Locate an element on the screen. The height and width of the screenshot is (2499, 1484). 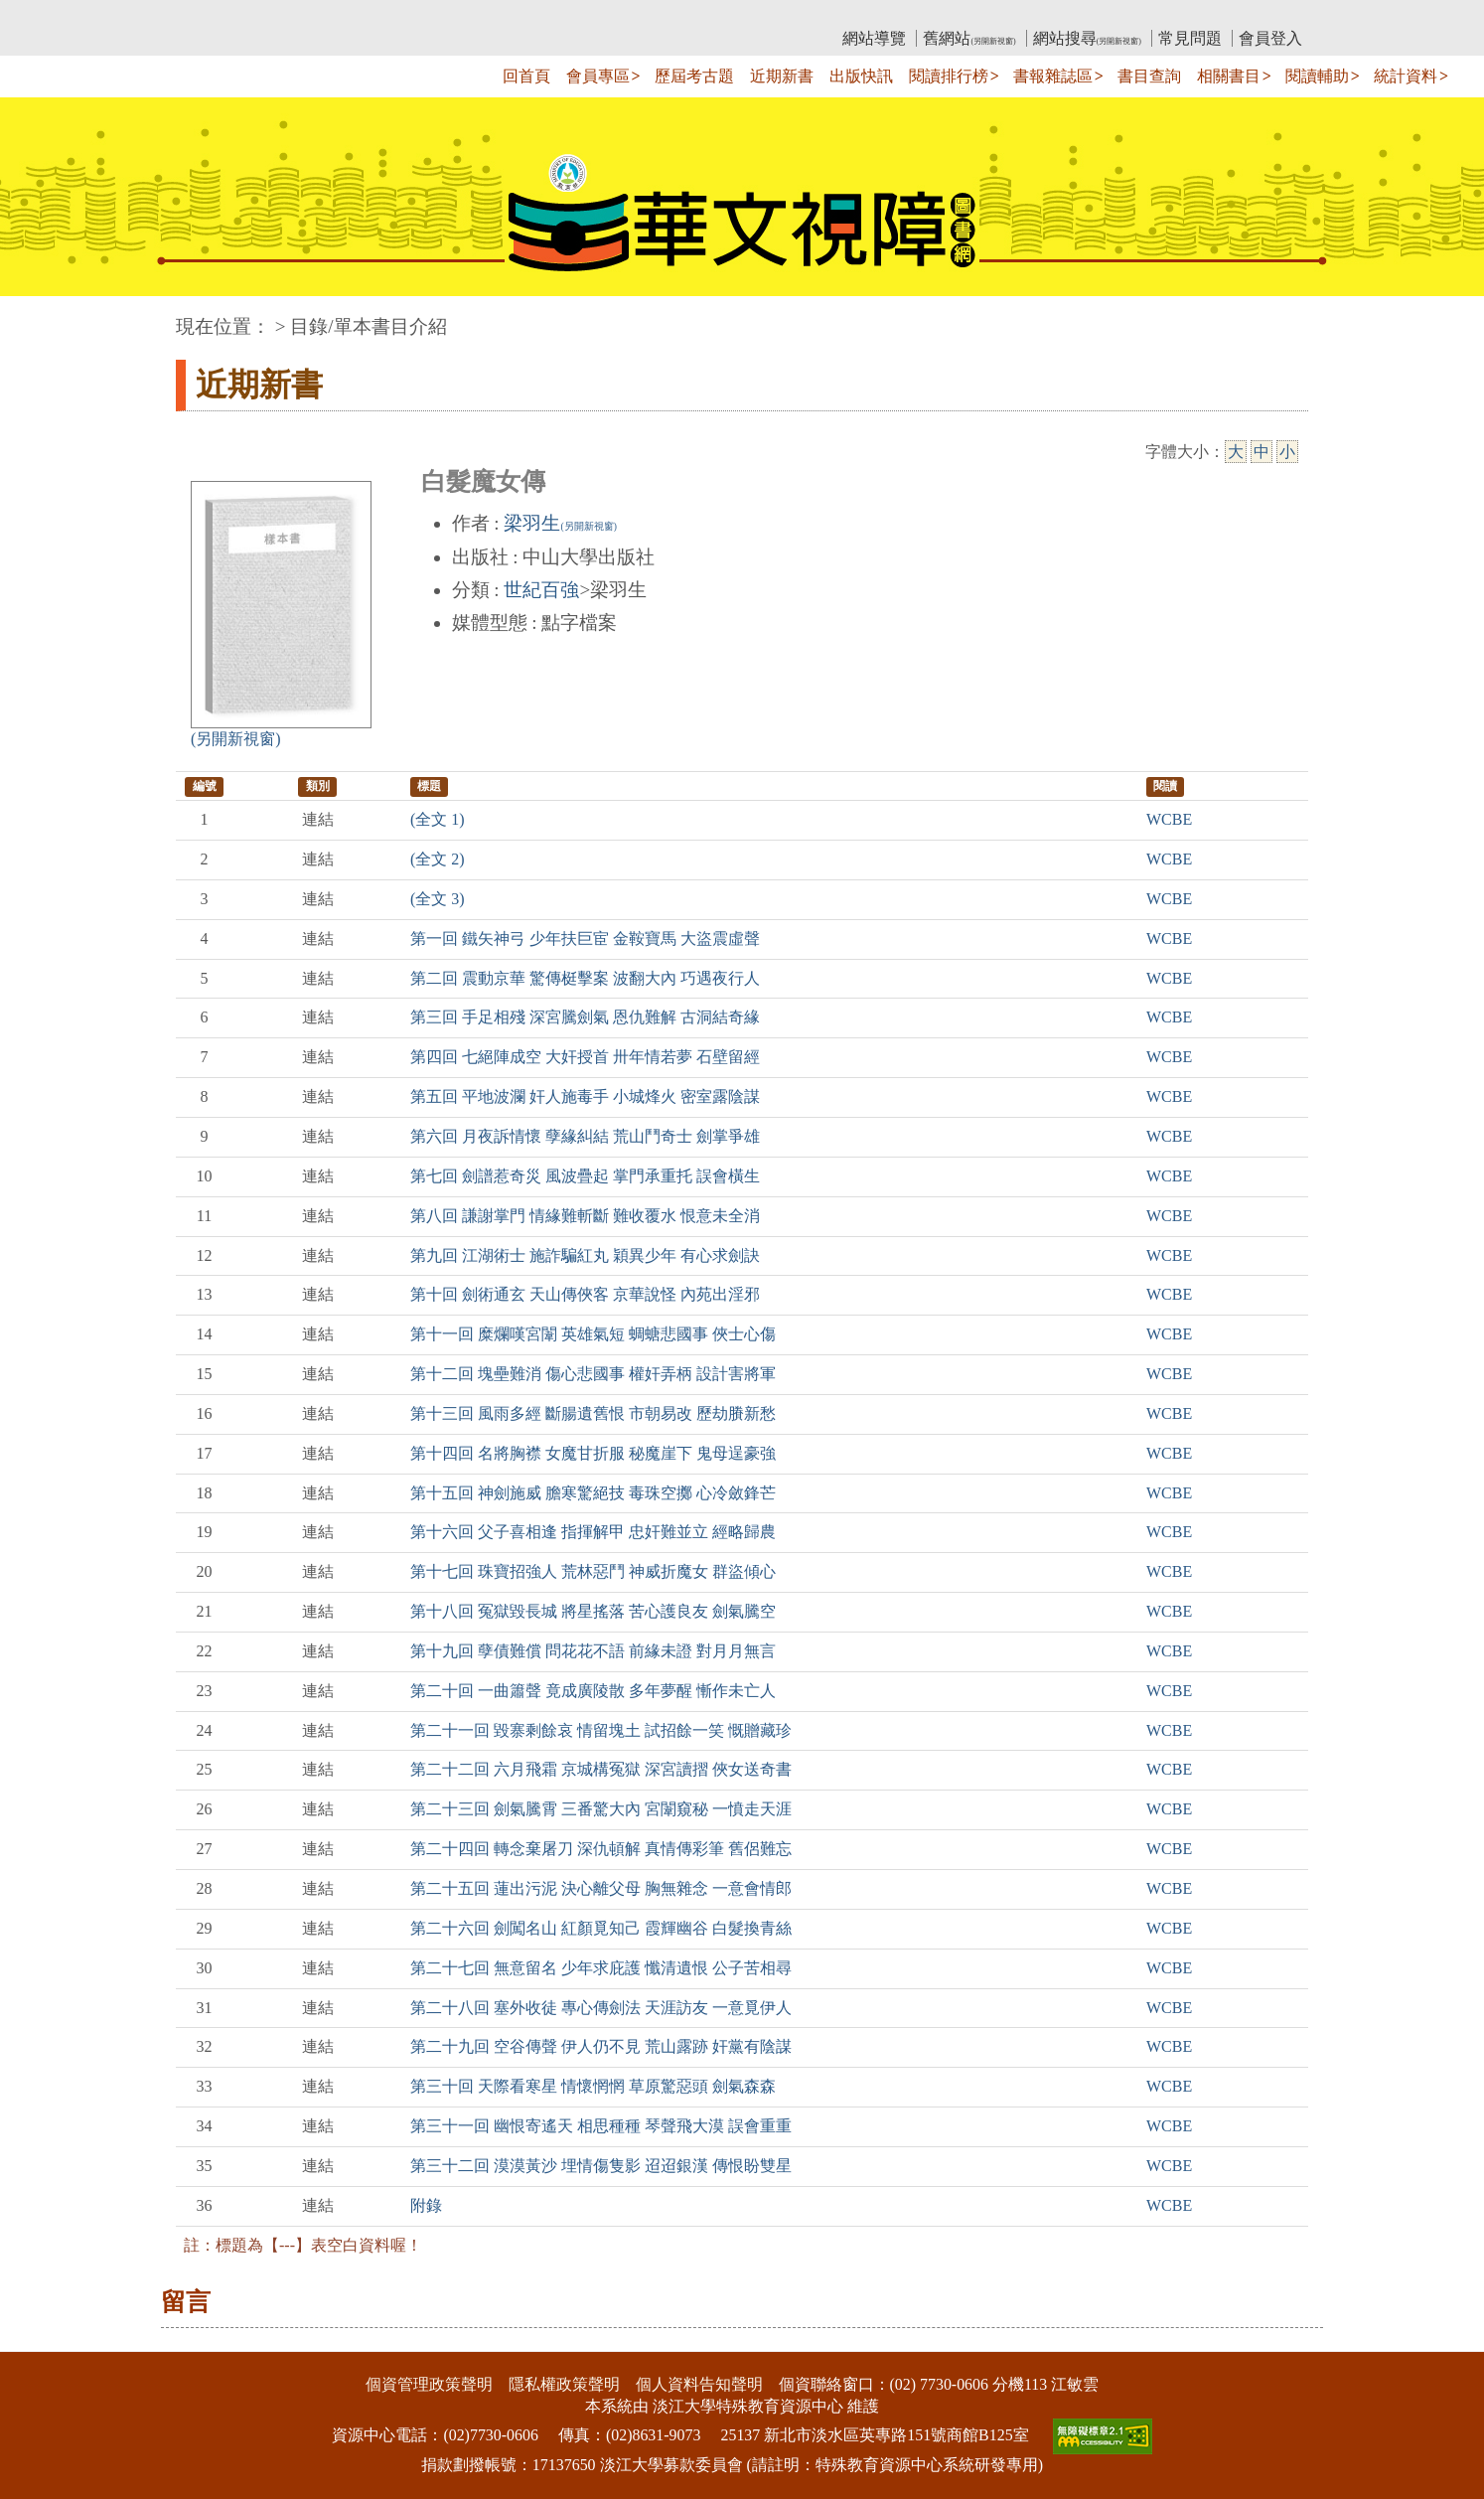
中 [中字級] is located at coordinates (1261, 451).